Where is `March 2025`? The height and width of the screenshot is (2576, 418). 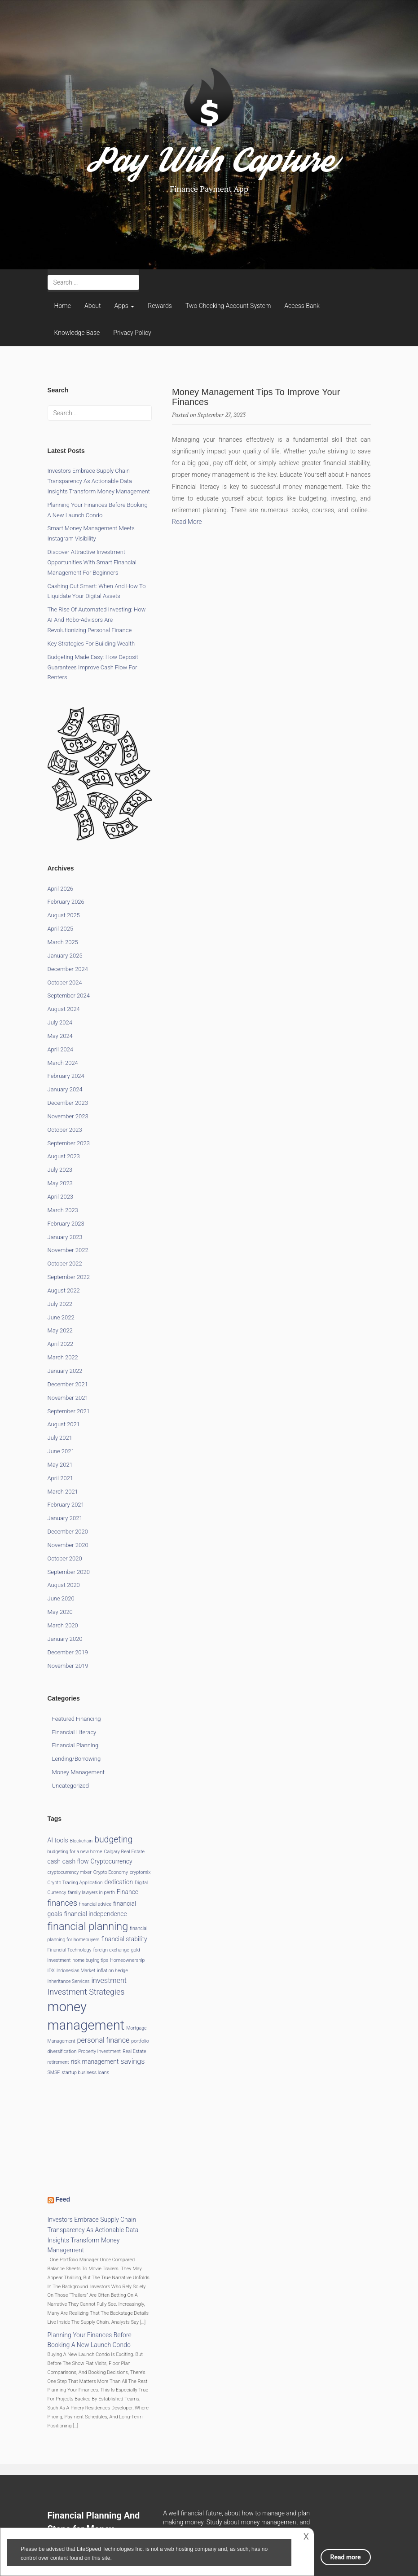
March 2025 is located at coordinates (63, 942).